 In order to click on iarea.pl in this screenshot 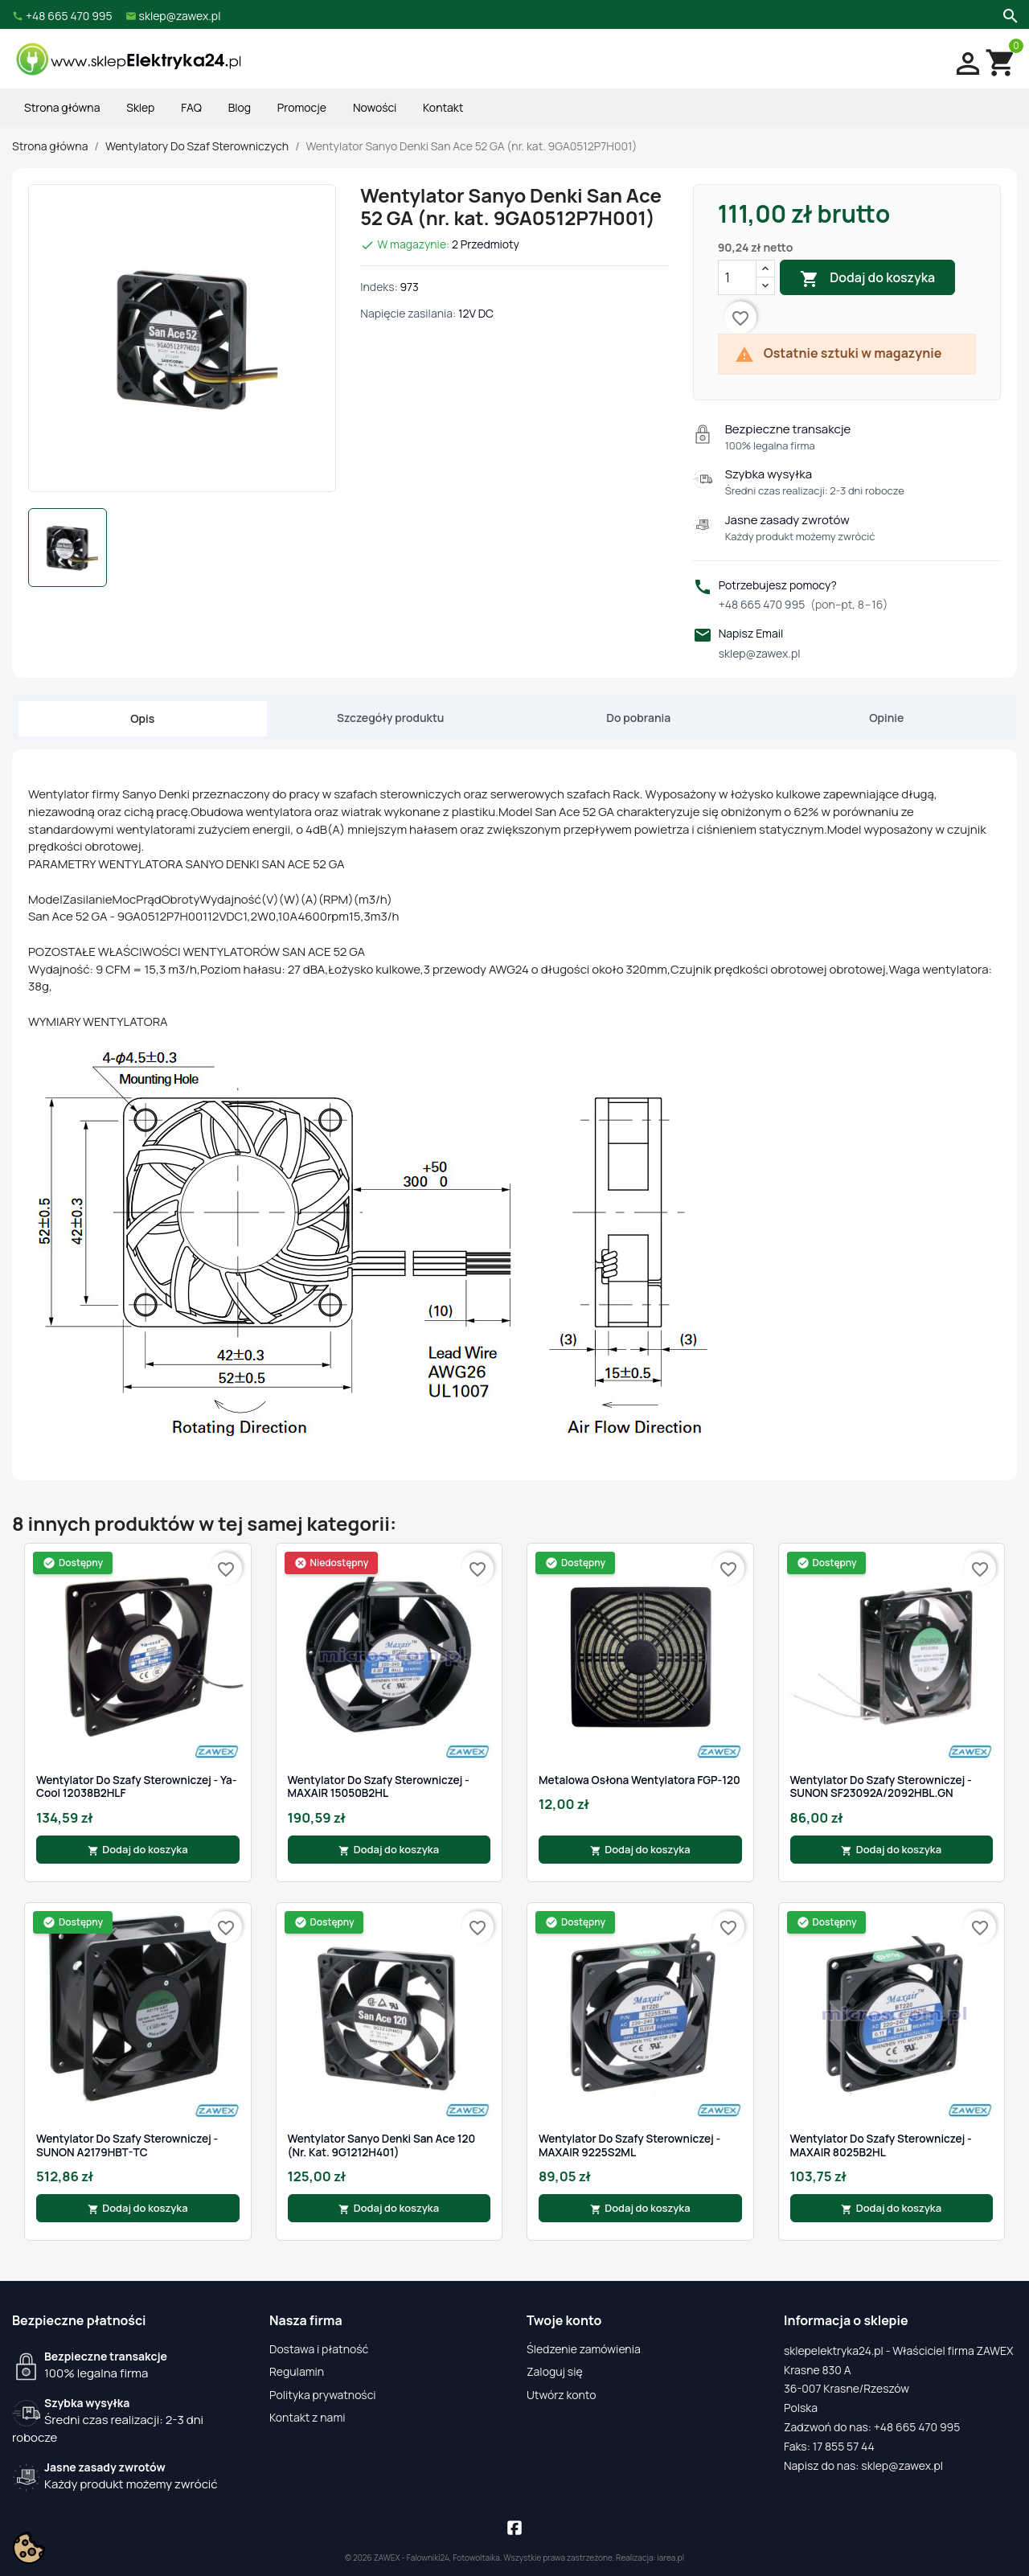, I will do `click(671, 2557)`.